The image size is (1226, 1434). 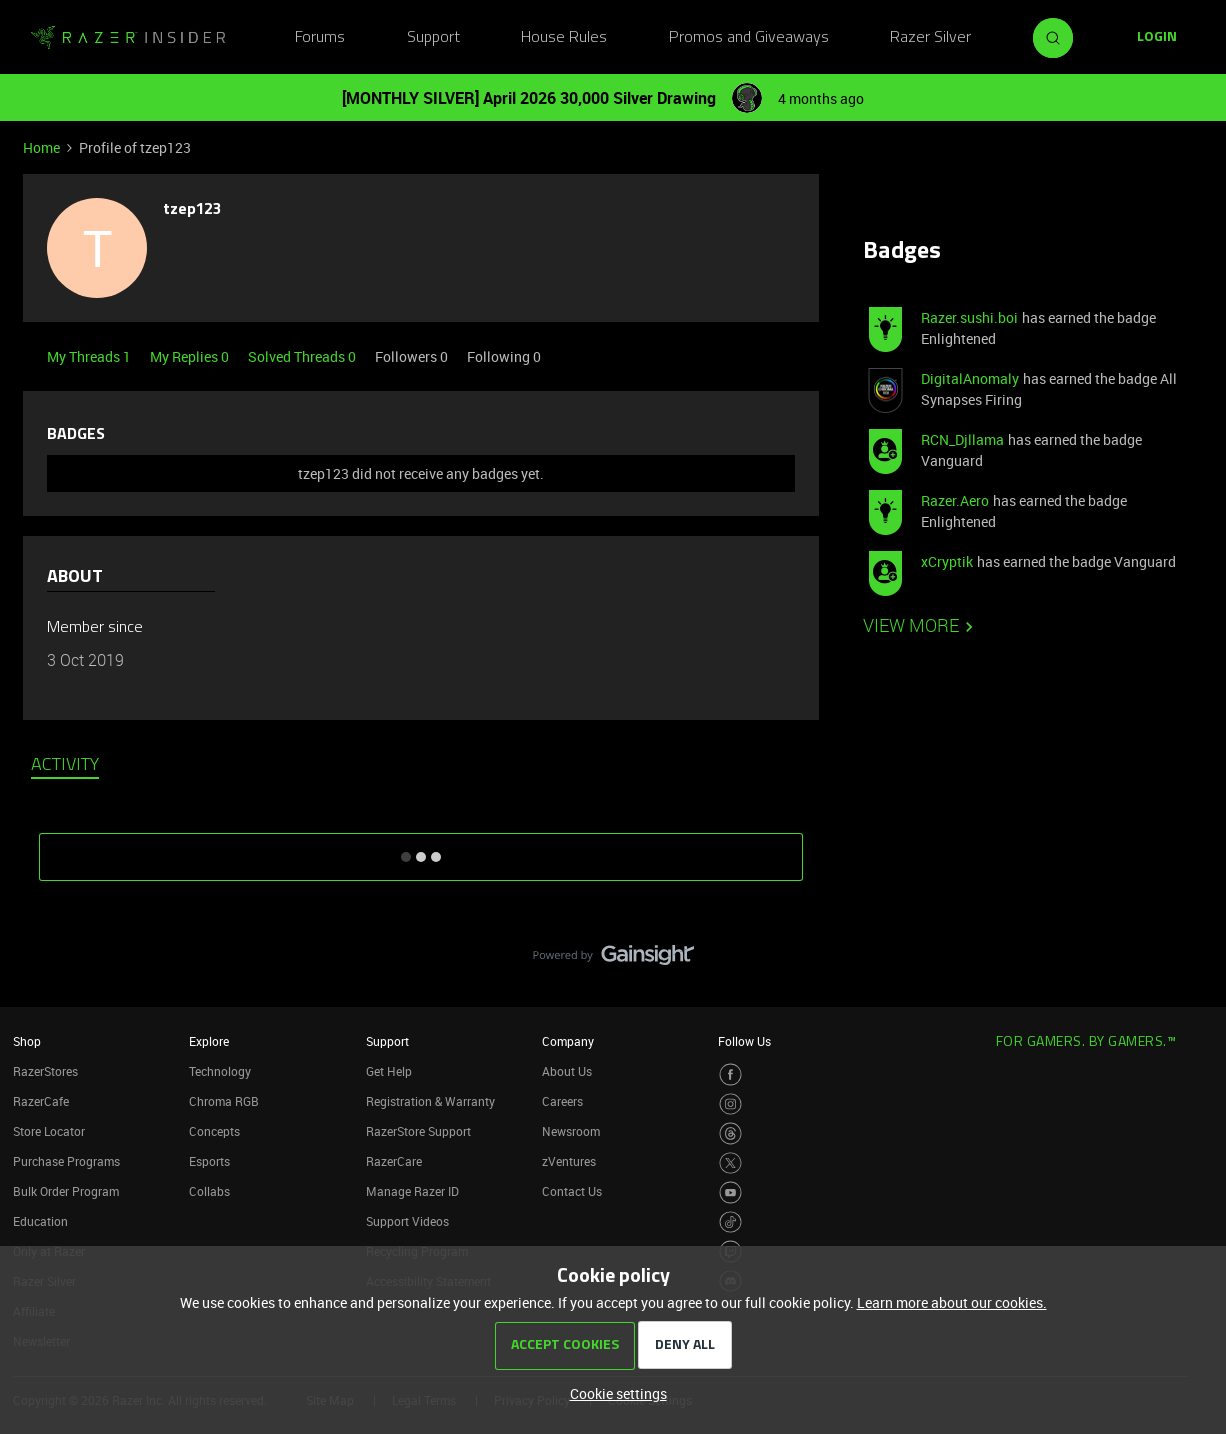 I want to click on SHOW MORE, so click(x=421, y=850).